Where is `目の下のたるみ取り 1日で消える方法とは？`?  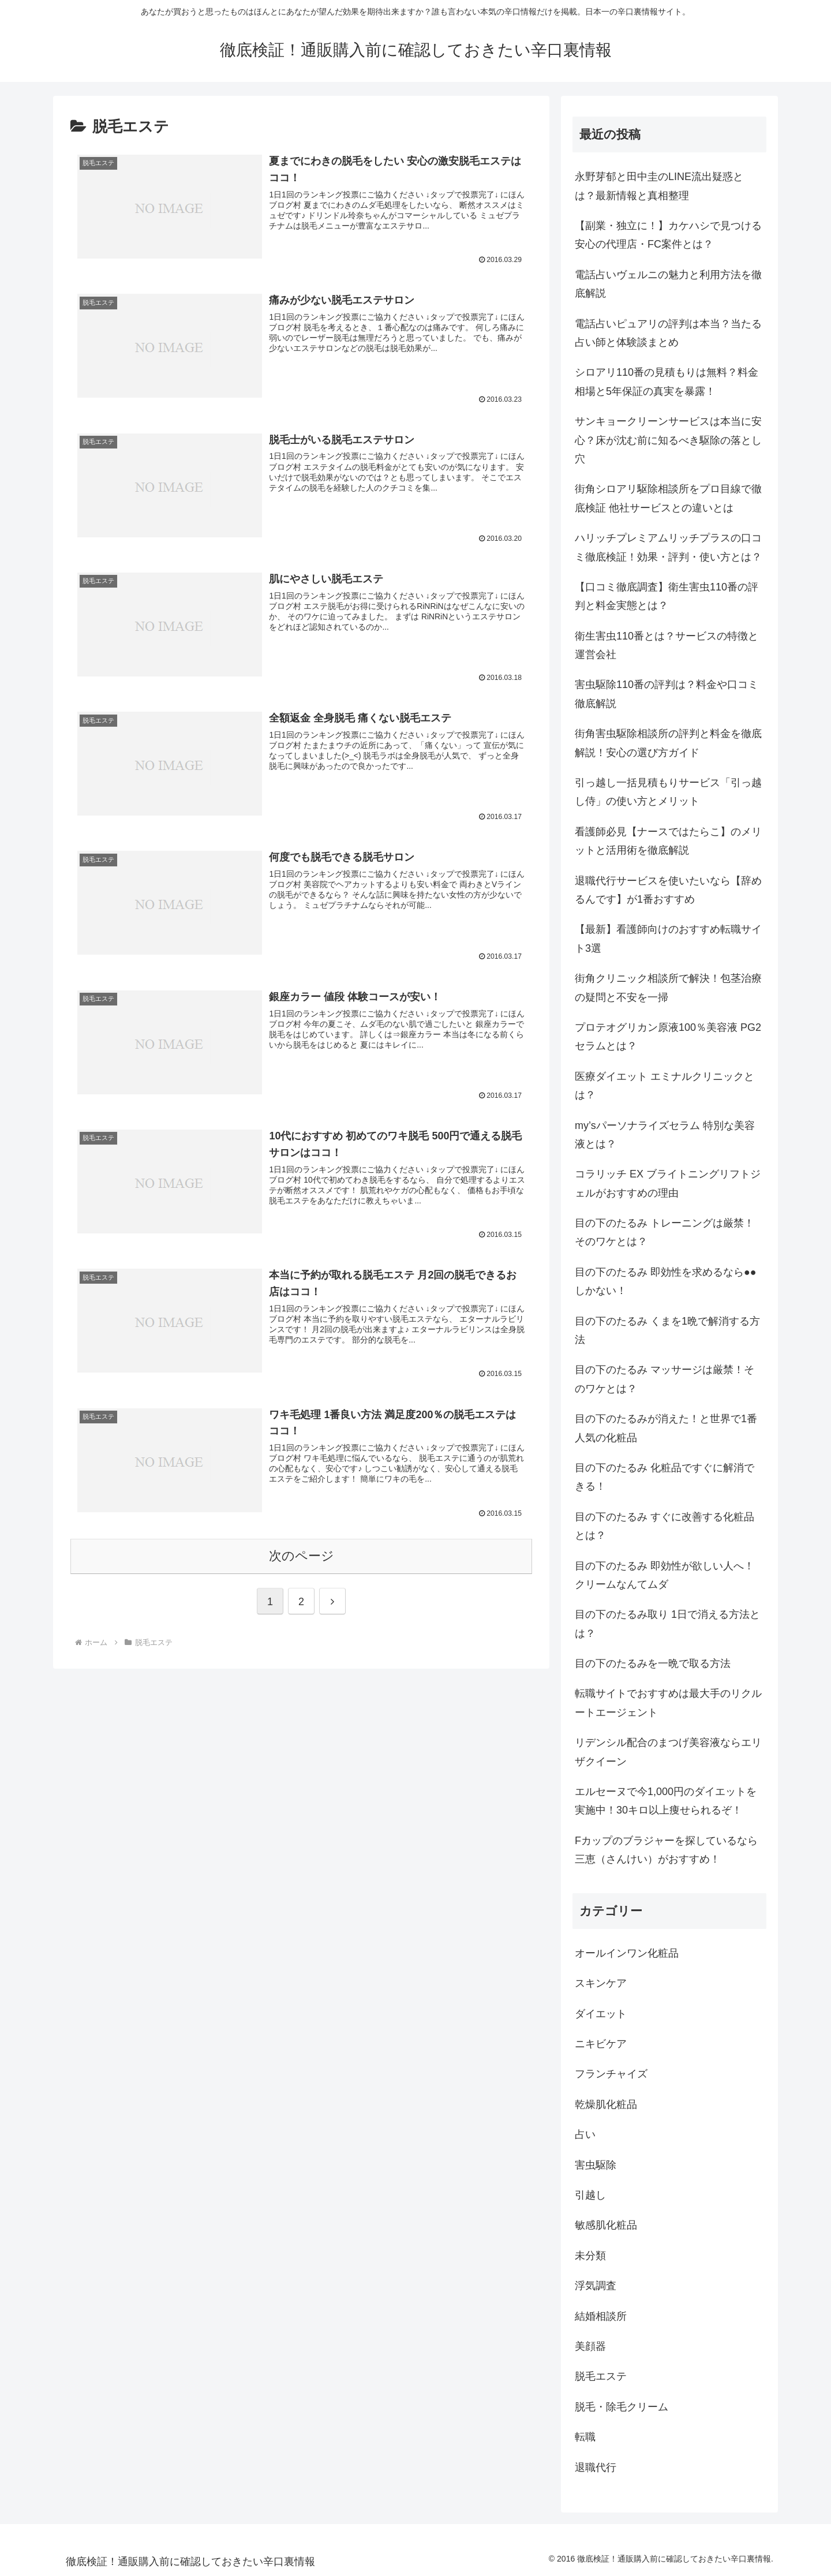
目の下のたるみ取り 1日で消える方法とは？ is located at coordinates (667, 1624).